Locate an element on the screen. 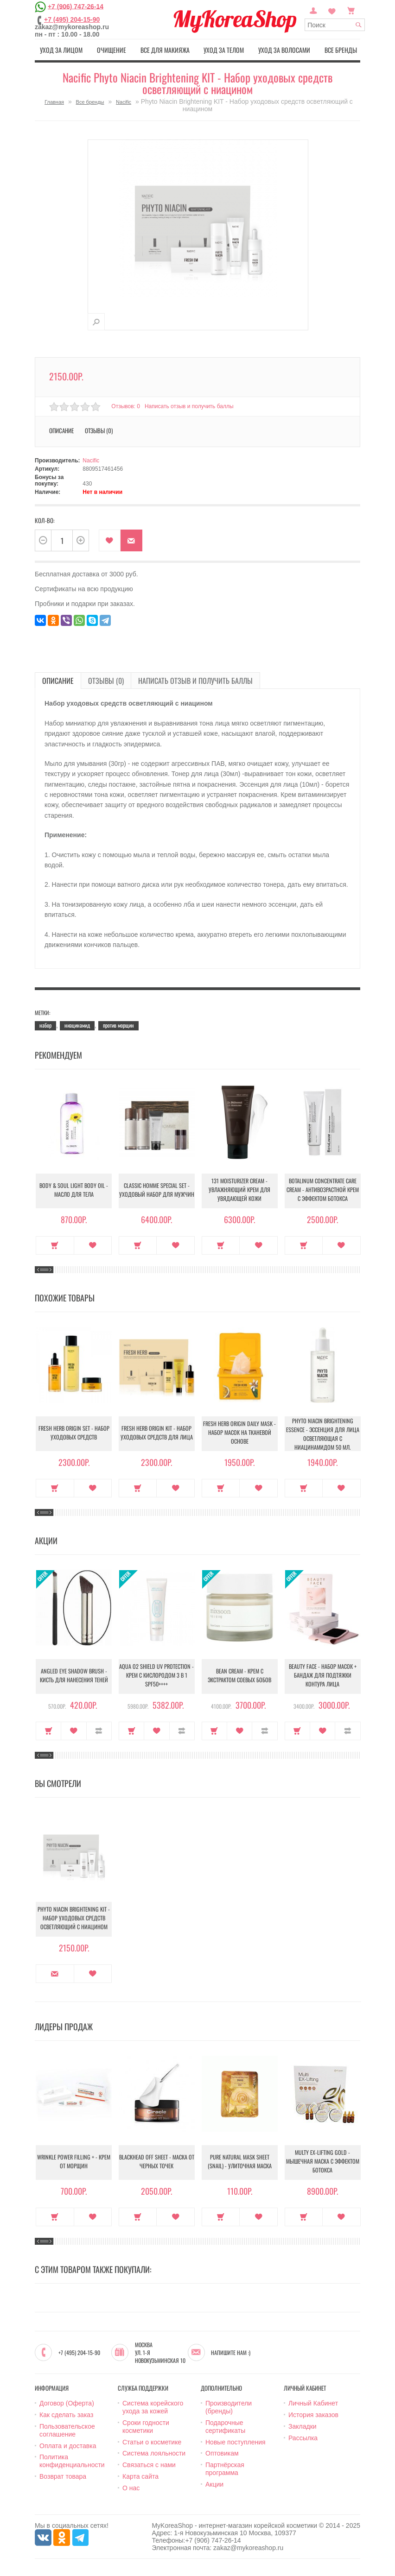 The height and width of the screenshot is (2576, 395). Bean Cream - Крем с экстрактом соевых бобов is located at coordinates (239, 1676).